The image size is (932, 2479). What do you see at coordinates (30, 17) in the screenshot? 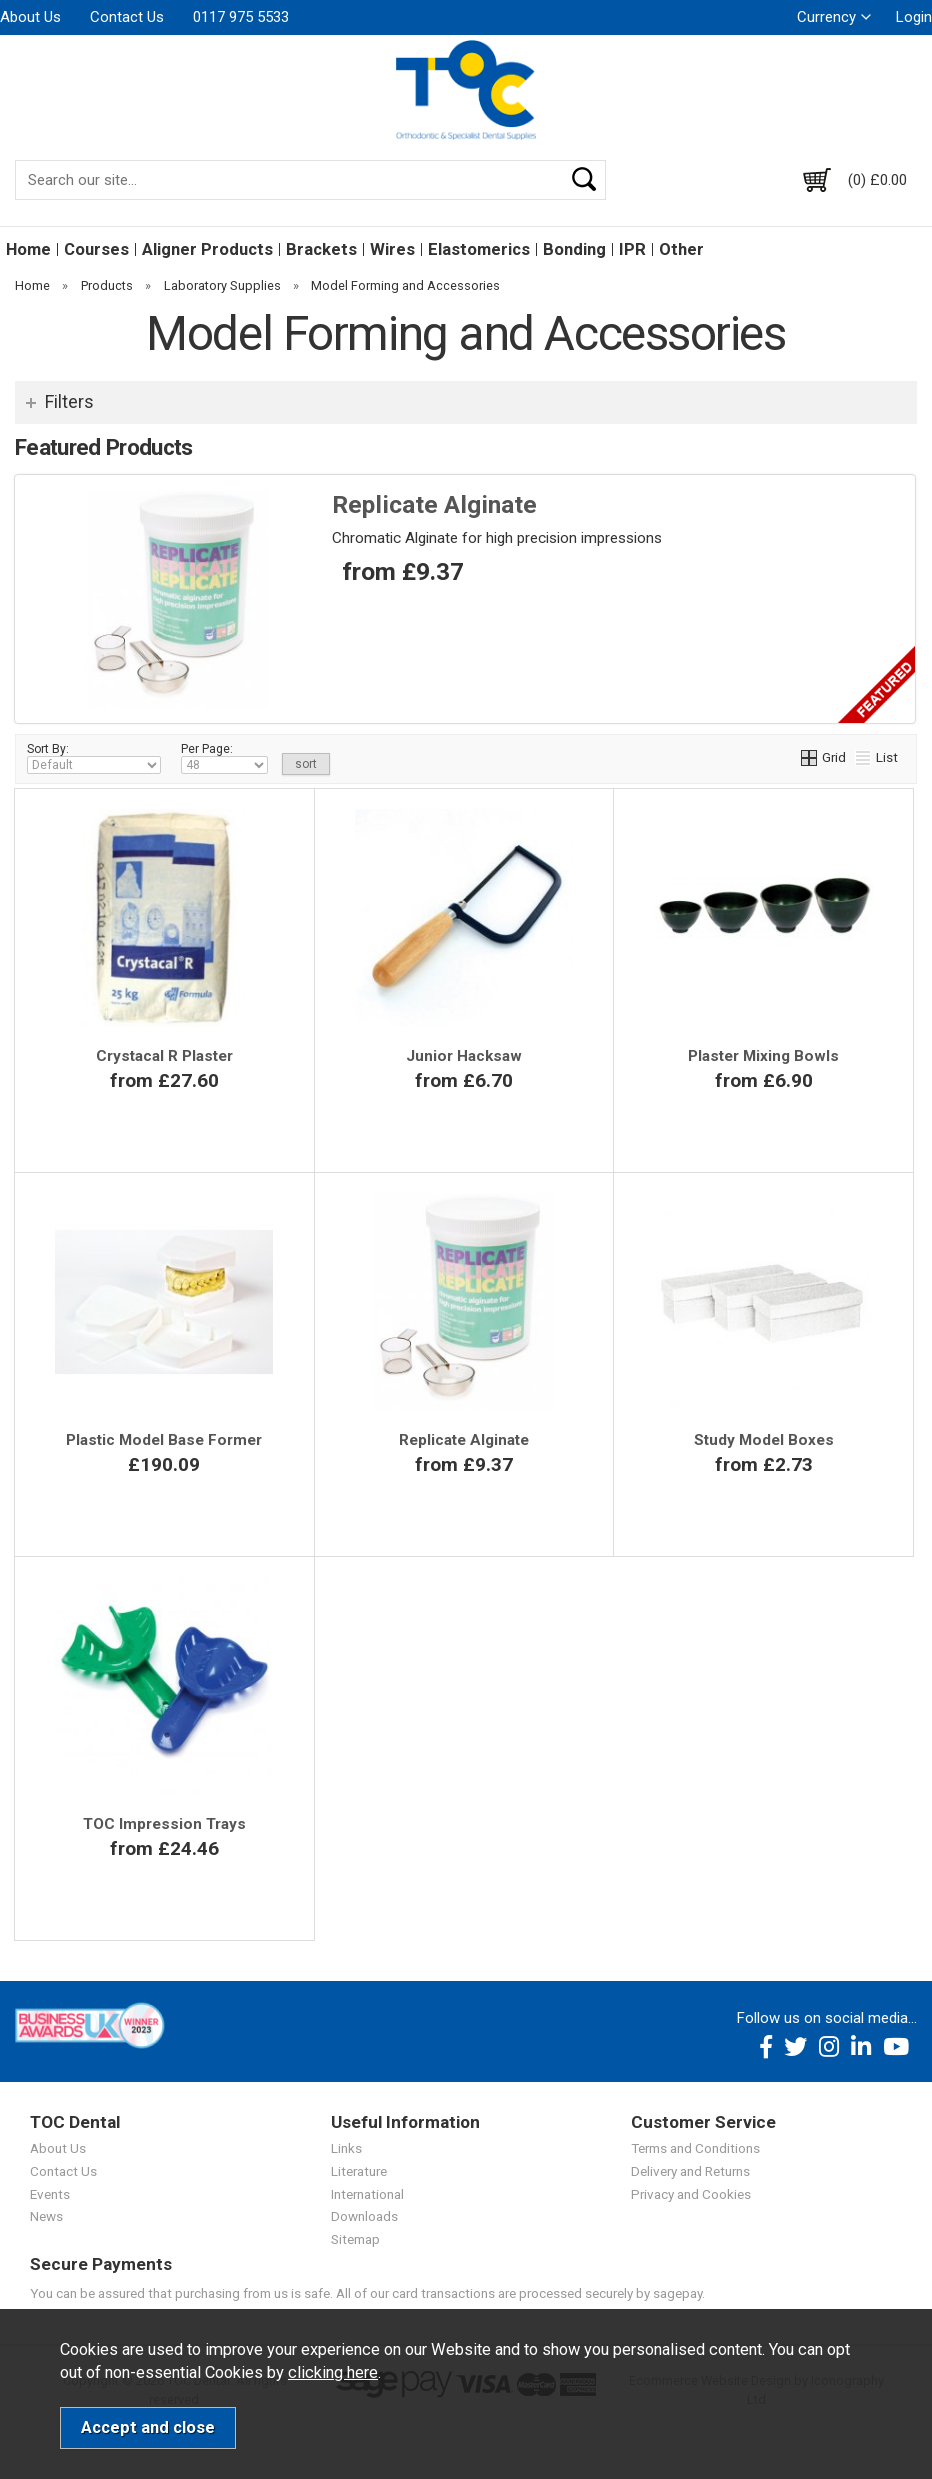
I see `About Us` at bounding box center [30, 17].